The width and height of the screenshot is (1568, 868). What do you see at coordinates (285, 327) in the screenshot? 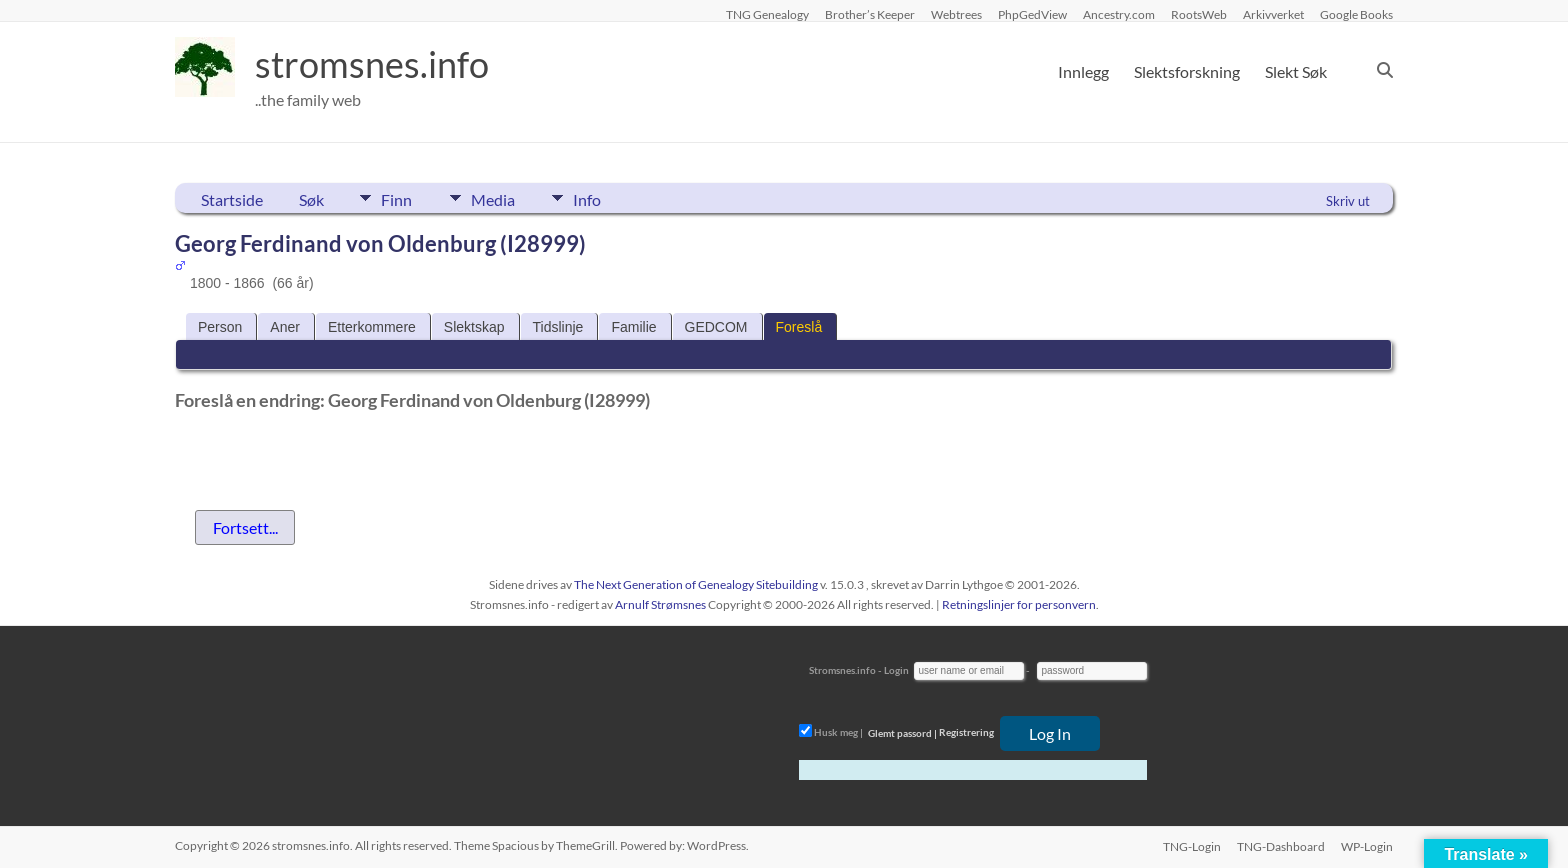
I see `Aner` at bounding box center [285, 327].